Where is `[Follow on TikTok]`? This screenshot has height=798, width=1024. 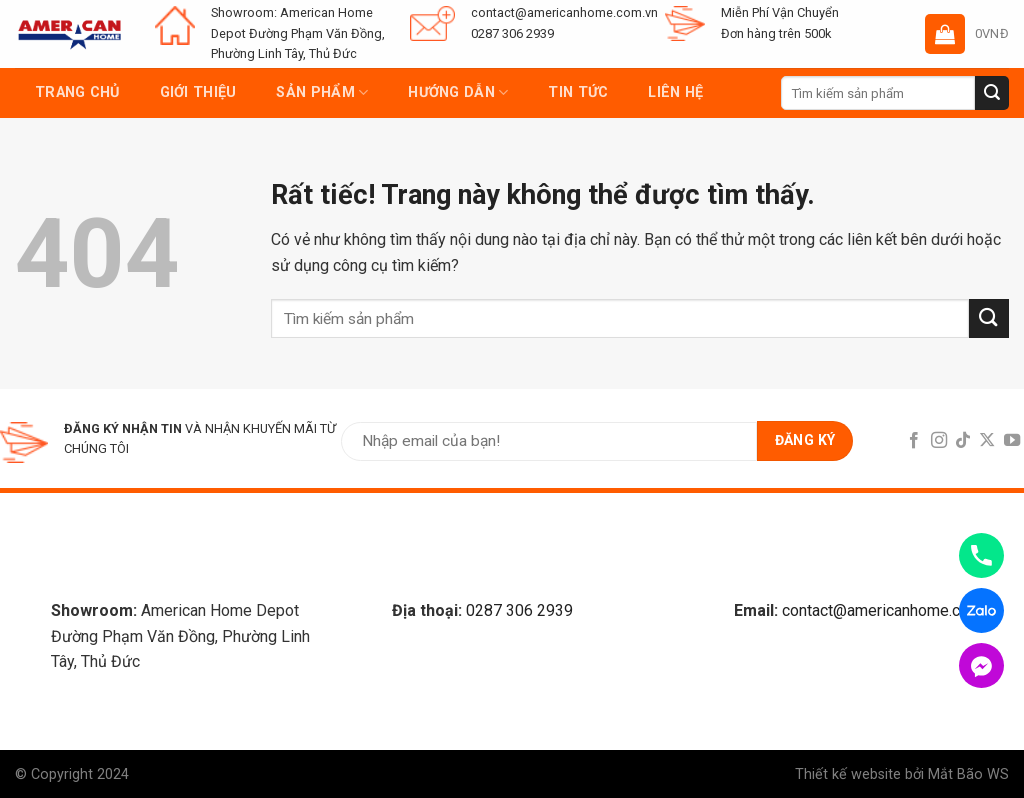
[Follow on TikTok] is located at coordinates (963, 441).